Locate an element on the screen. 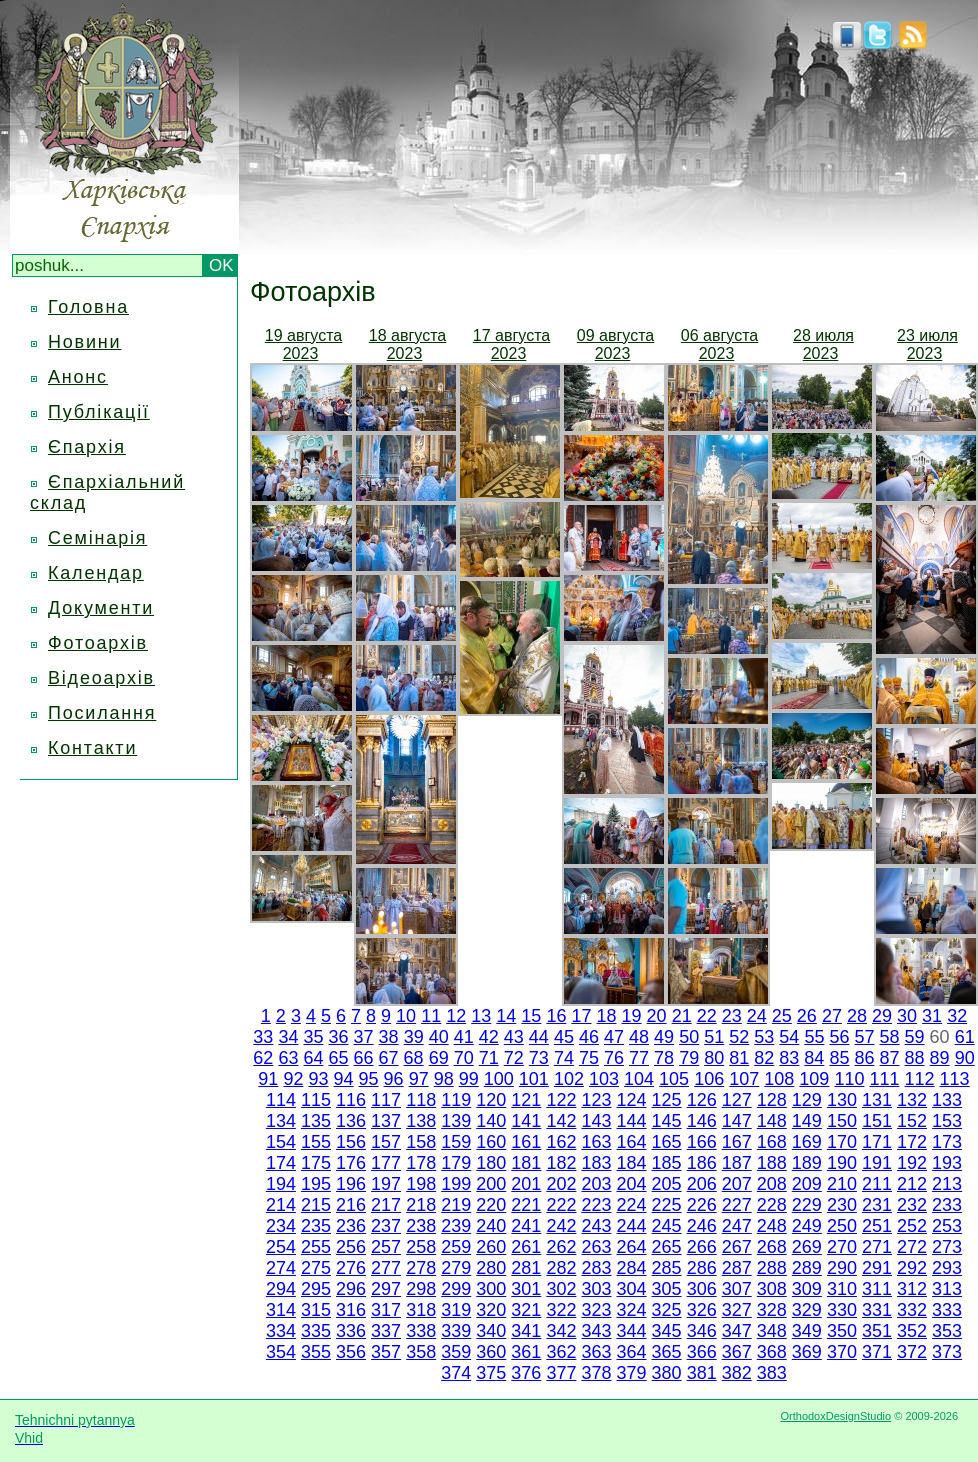  43 is located at coordinates (514, 1037).